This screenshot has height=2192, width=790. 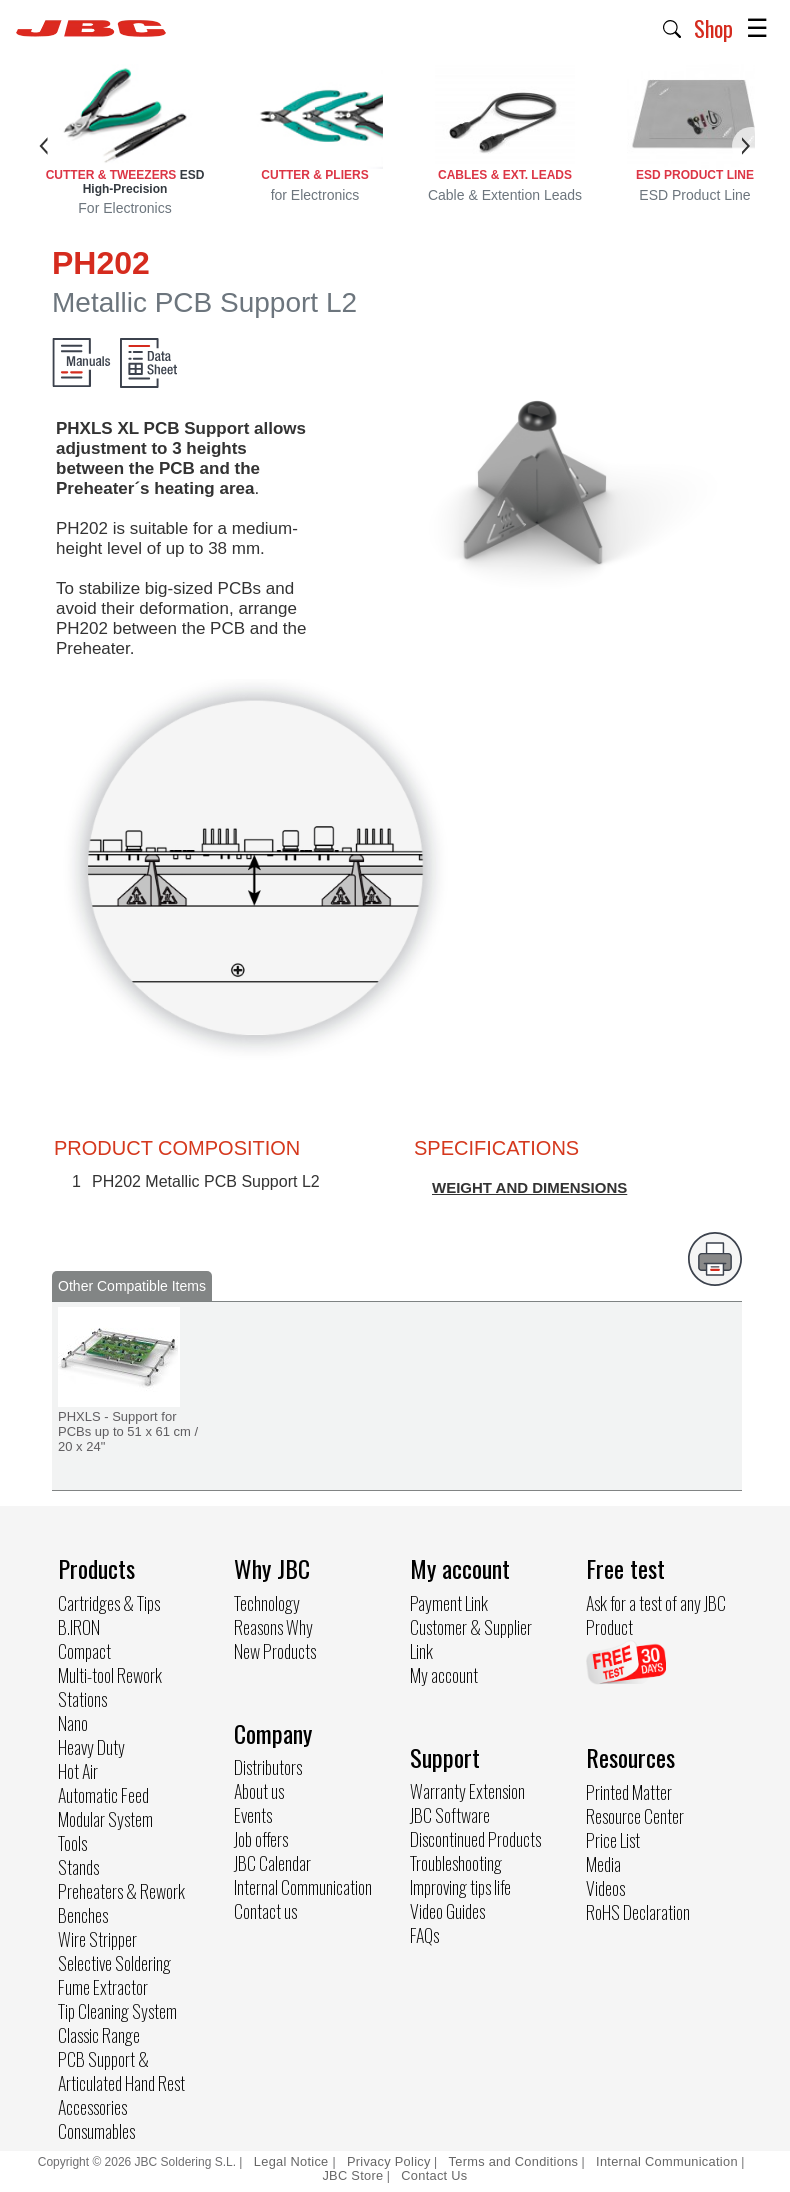 What do you see at coordinates (605, 1888) in the screenshot?
I see `Videos` at bounding box center [605, 1888].